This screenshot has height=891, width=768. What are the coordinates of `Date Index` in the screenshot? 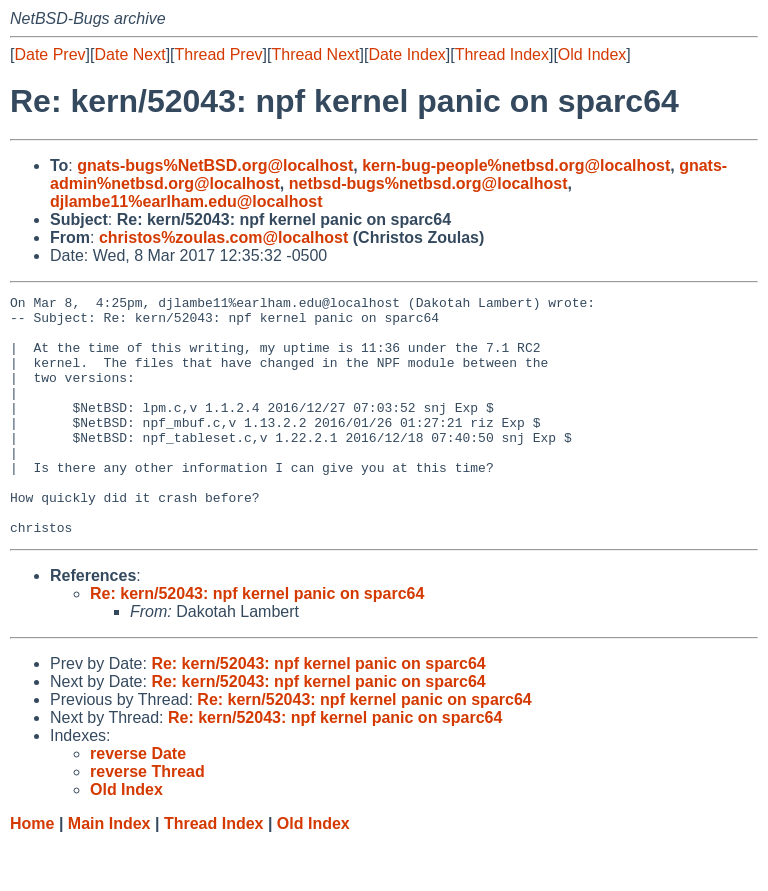 It's located at (406, 54).